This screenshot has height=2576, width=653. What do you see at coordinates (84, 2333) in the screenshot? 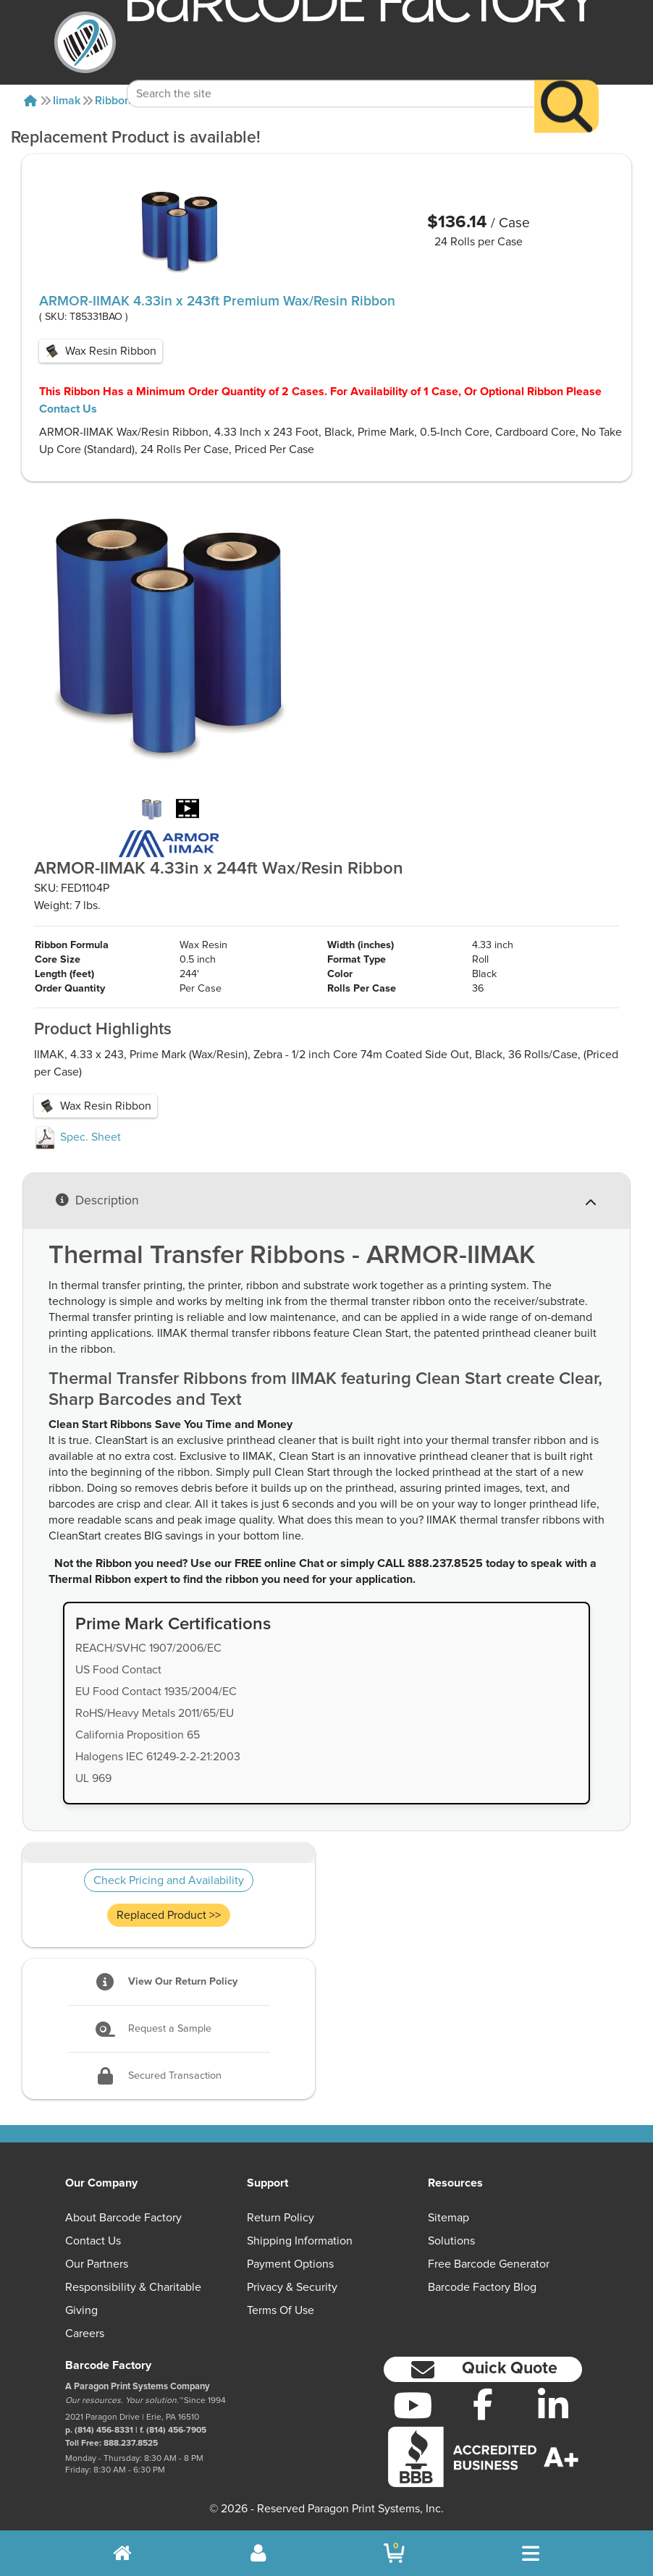
I see `Careers` at bounding box center [84, 2333].